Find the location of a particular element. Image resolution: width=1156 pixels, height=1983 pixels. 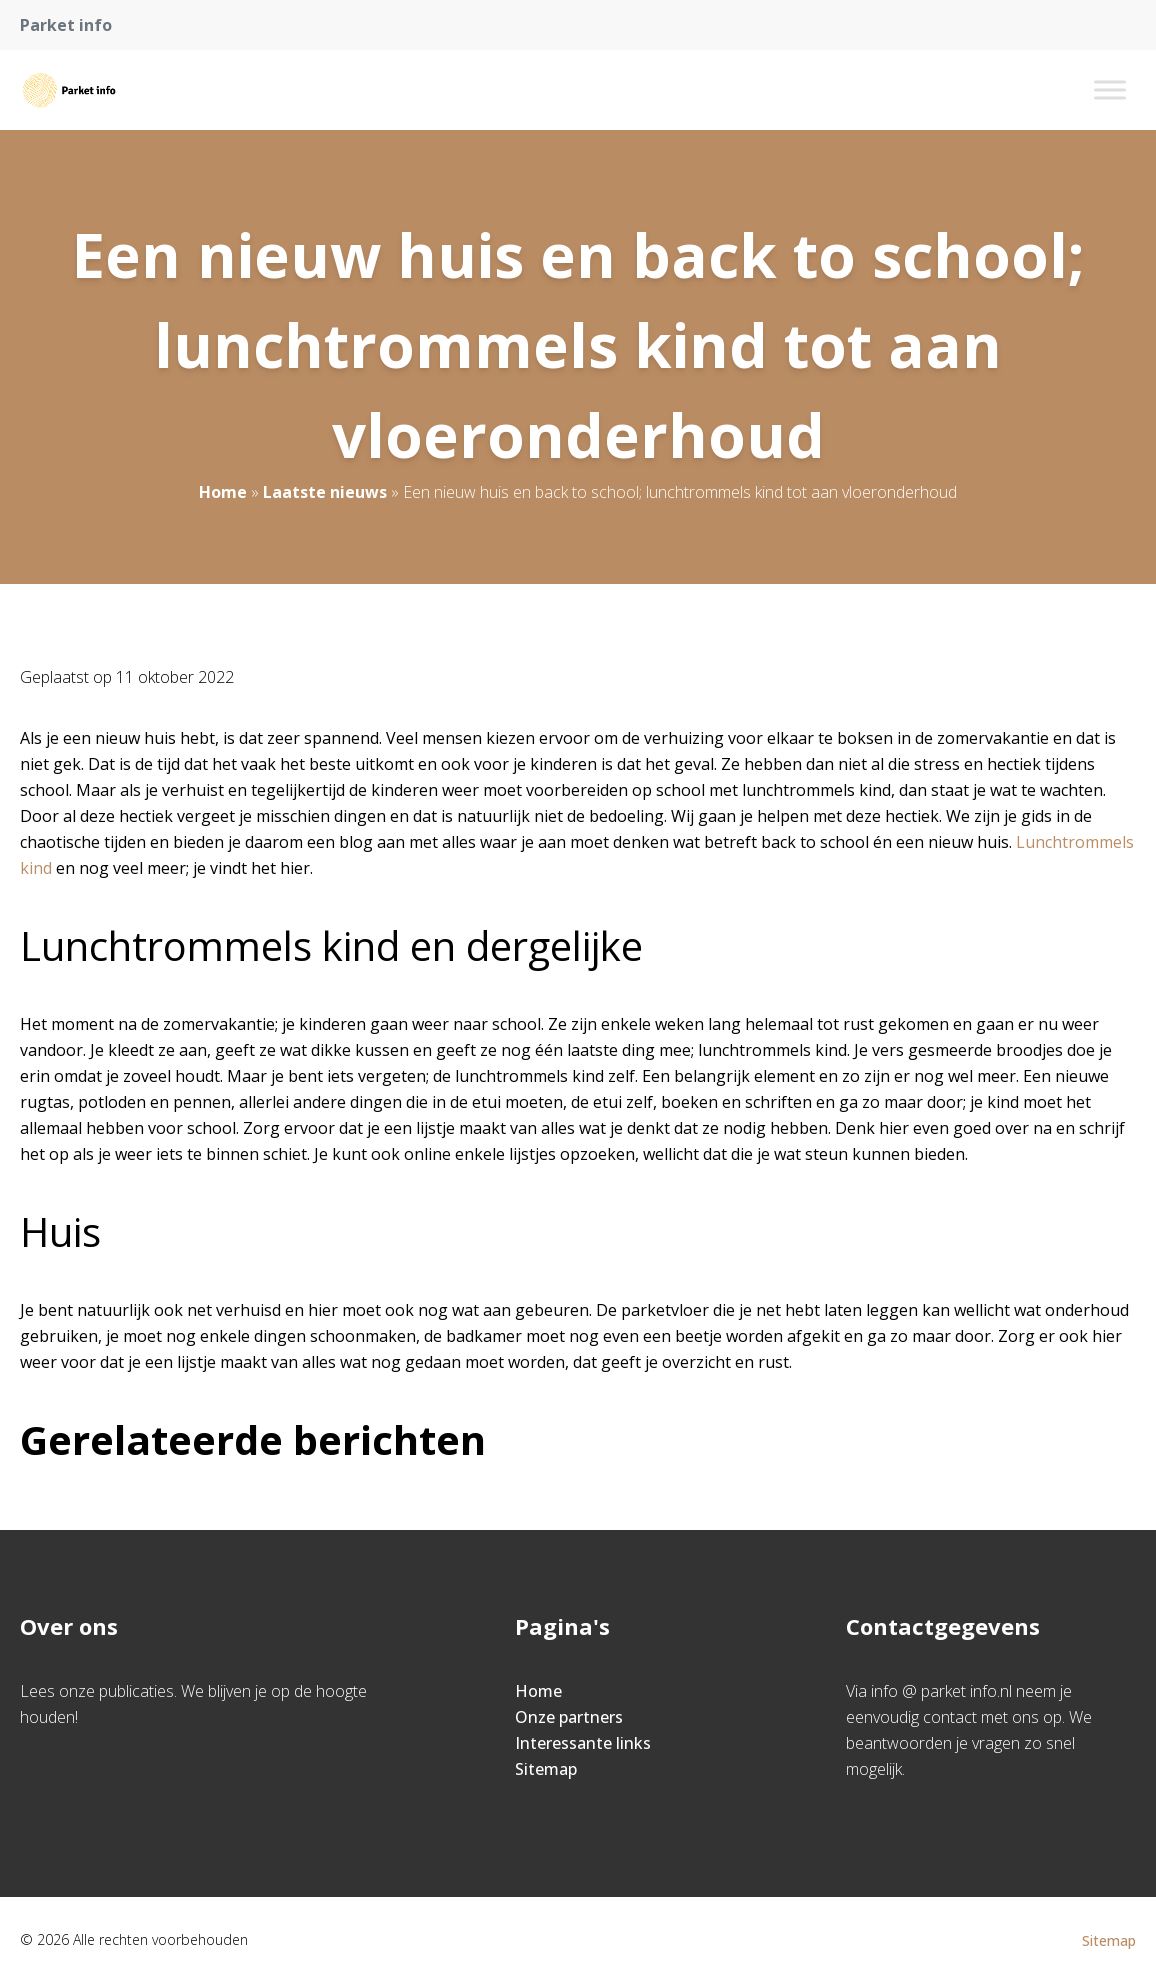

Onze partners is located at coordinates (569, 1717).